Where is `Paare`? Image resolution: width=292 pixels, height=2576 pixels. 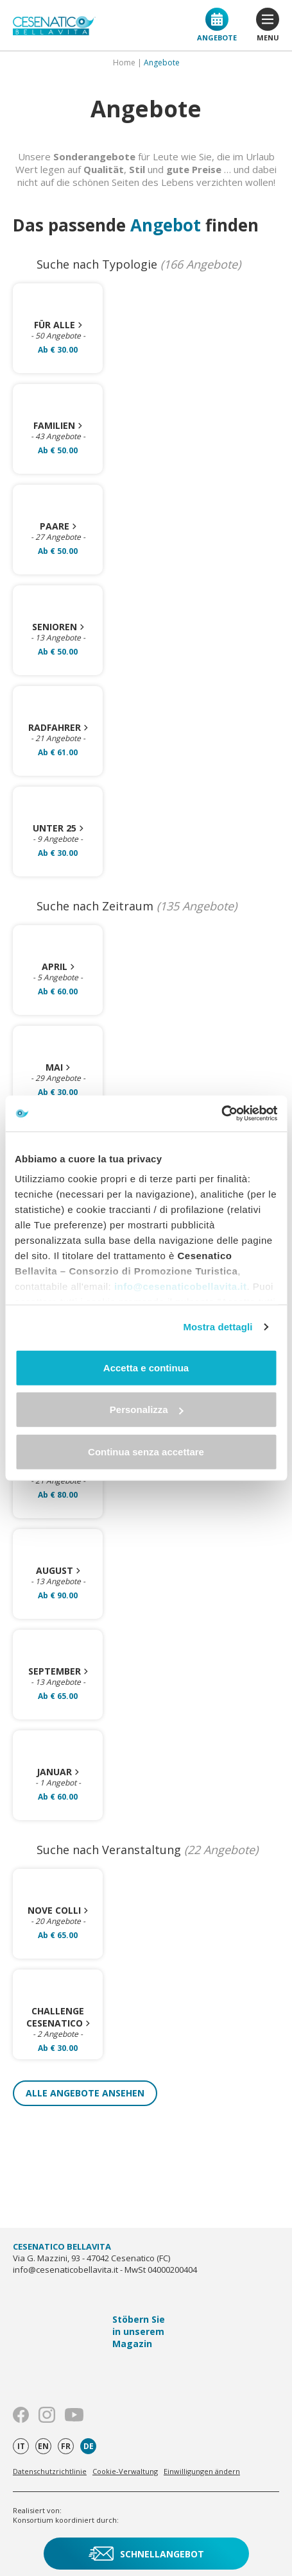 Paare is located at coordinates (58, 526).